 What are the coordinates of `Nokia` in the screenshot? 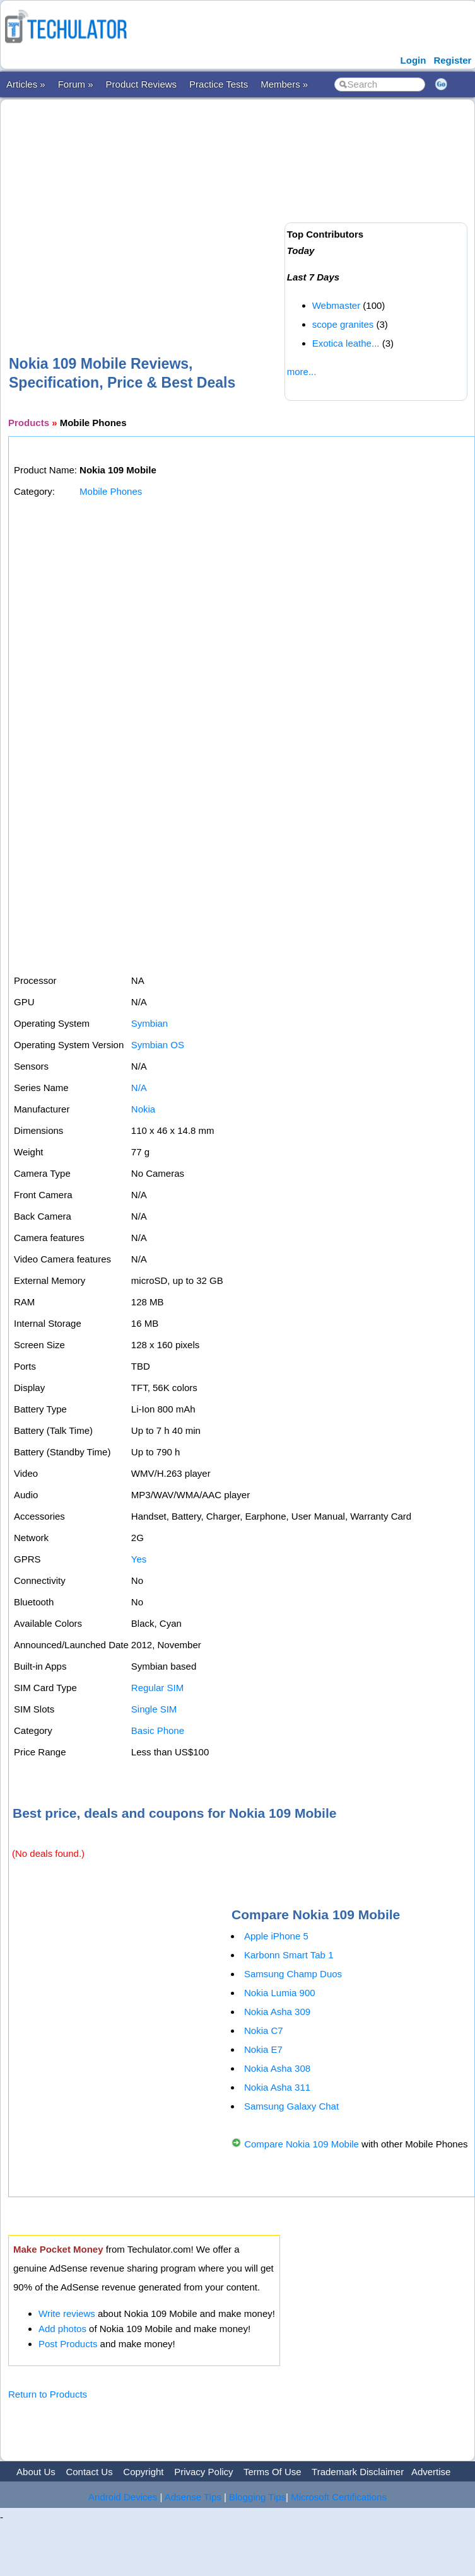 It's located at (143, 1109).